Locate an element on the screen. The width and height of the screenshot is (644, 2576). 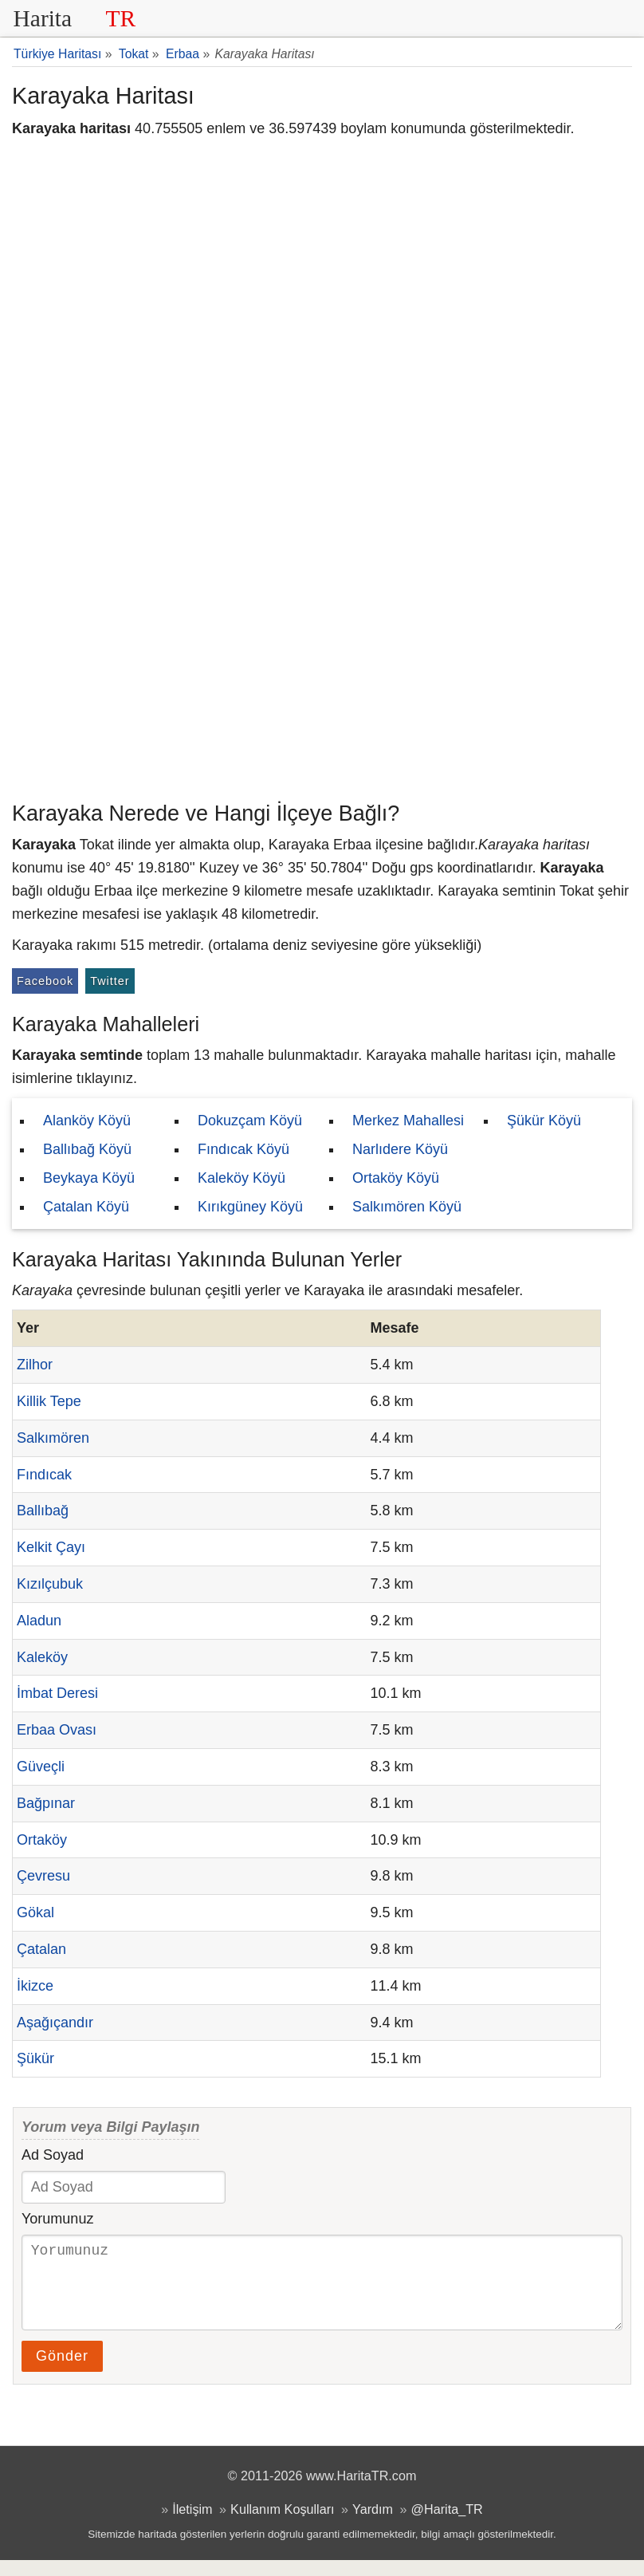
Aşağıçandır is located at coordinates (55, 2022).